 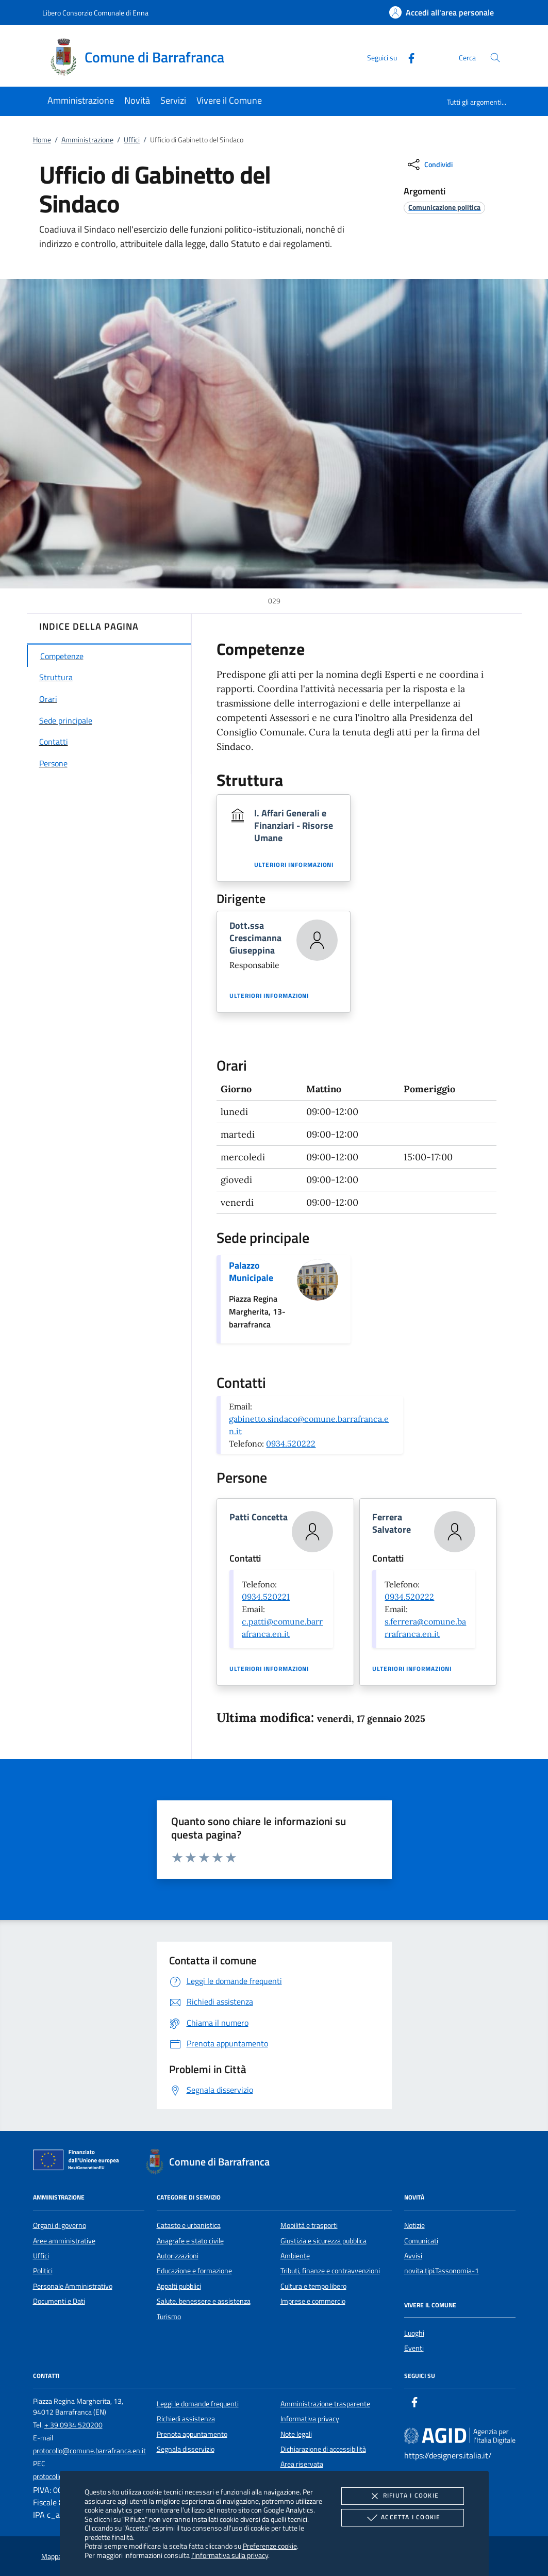 What do you see at coordinates (132, 139) in the screenshot?
I see `Uffici` at bounding box center [132, 139].